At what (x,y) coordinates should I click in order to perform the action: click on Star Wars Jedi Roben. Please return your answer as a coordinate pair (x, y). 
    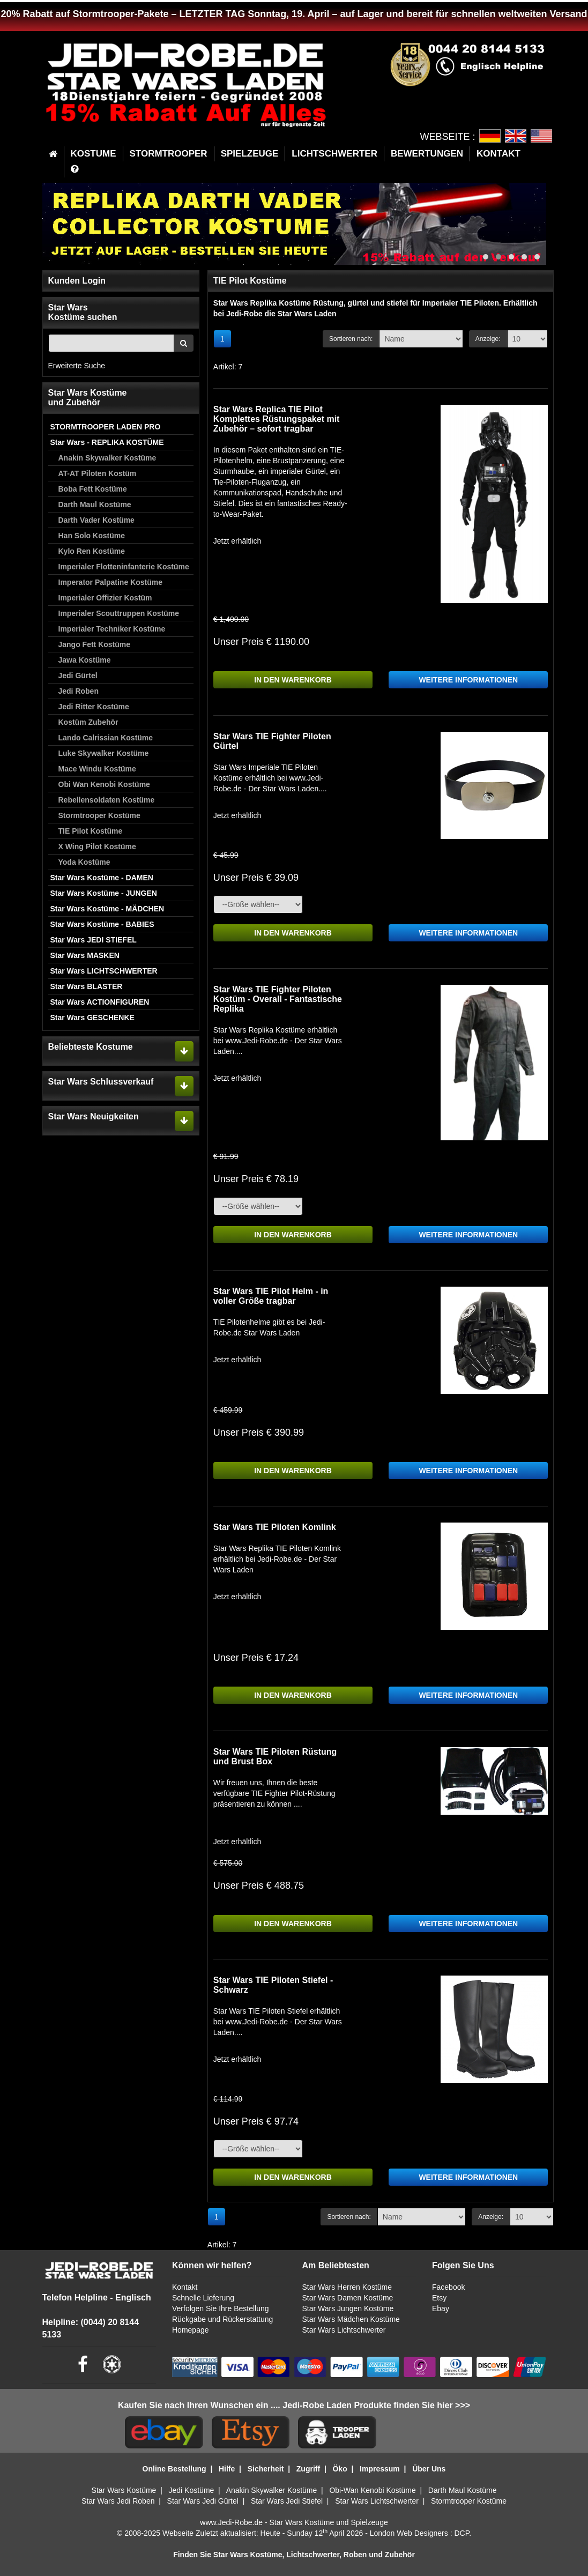
    Looking at the image, I should click on (117, 2501).